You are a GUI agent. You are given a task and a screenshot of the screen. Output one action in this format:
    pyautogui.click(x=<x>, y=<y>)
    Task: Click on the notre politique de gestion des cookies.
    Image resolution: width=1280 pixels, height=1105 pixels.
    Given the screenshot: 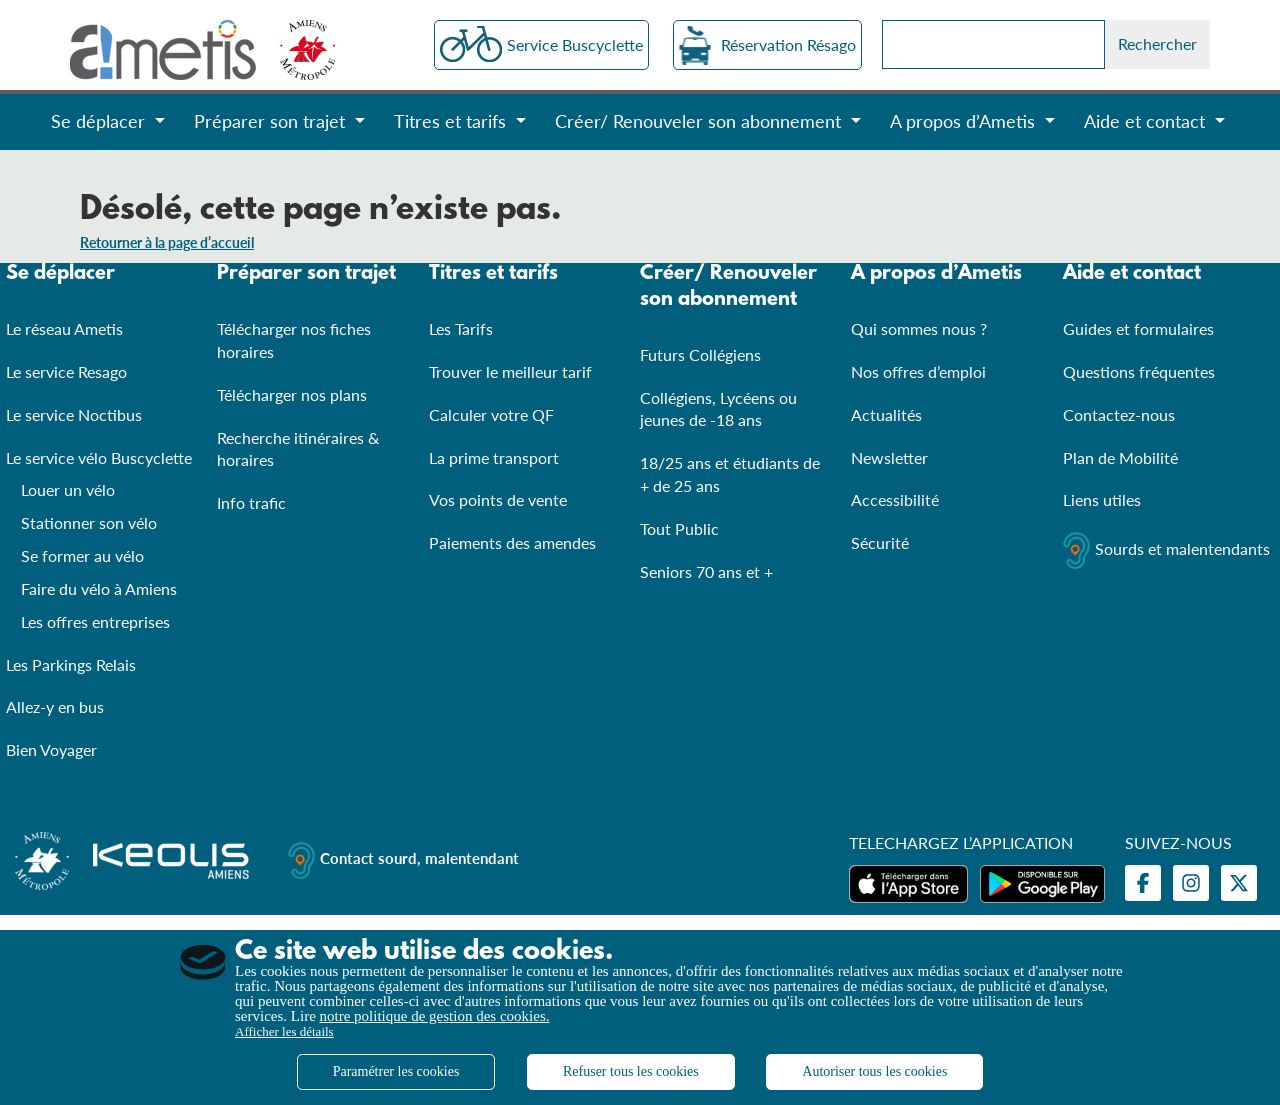 What is the action you would take?
    pyautogui.click(x=435, y=1016)
    